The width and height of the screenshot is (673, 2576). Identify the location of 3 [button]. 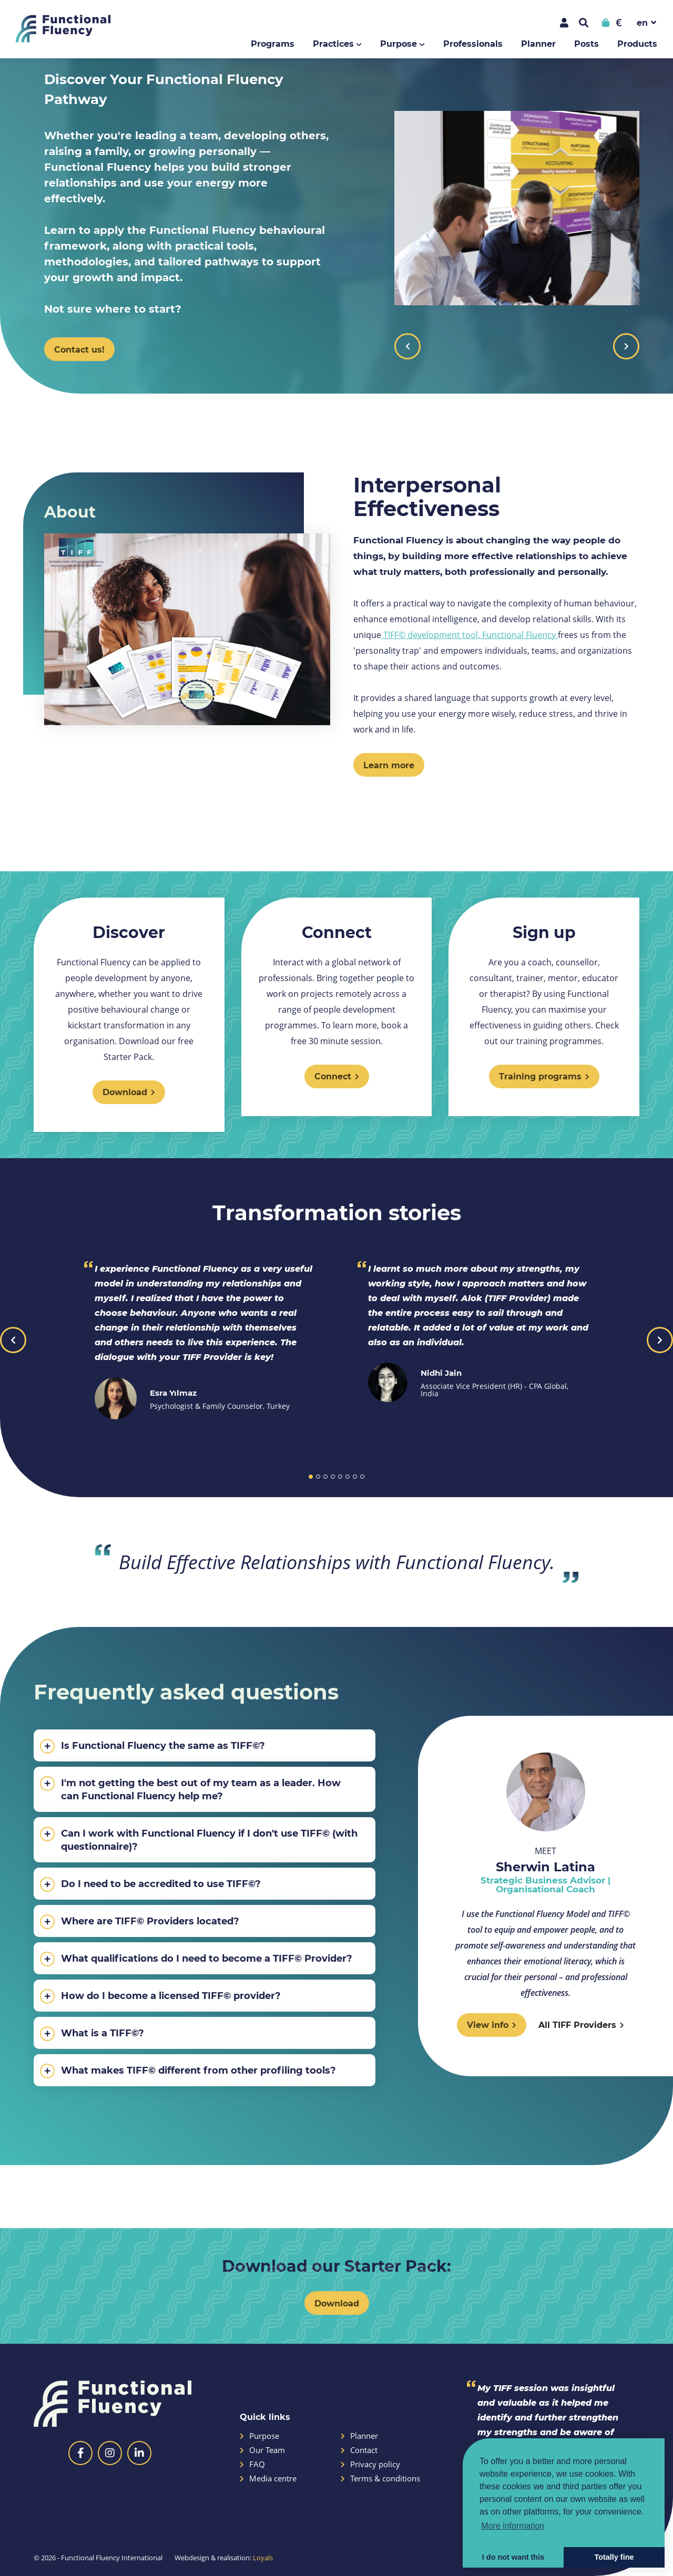
(325, 1477).